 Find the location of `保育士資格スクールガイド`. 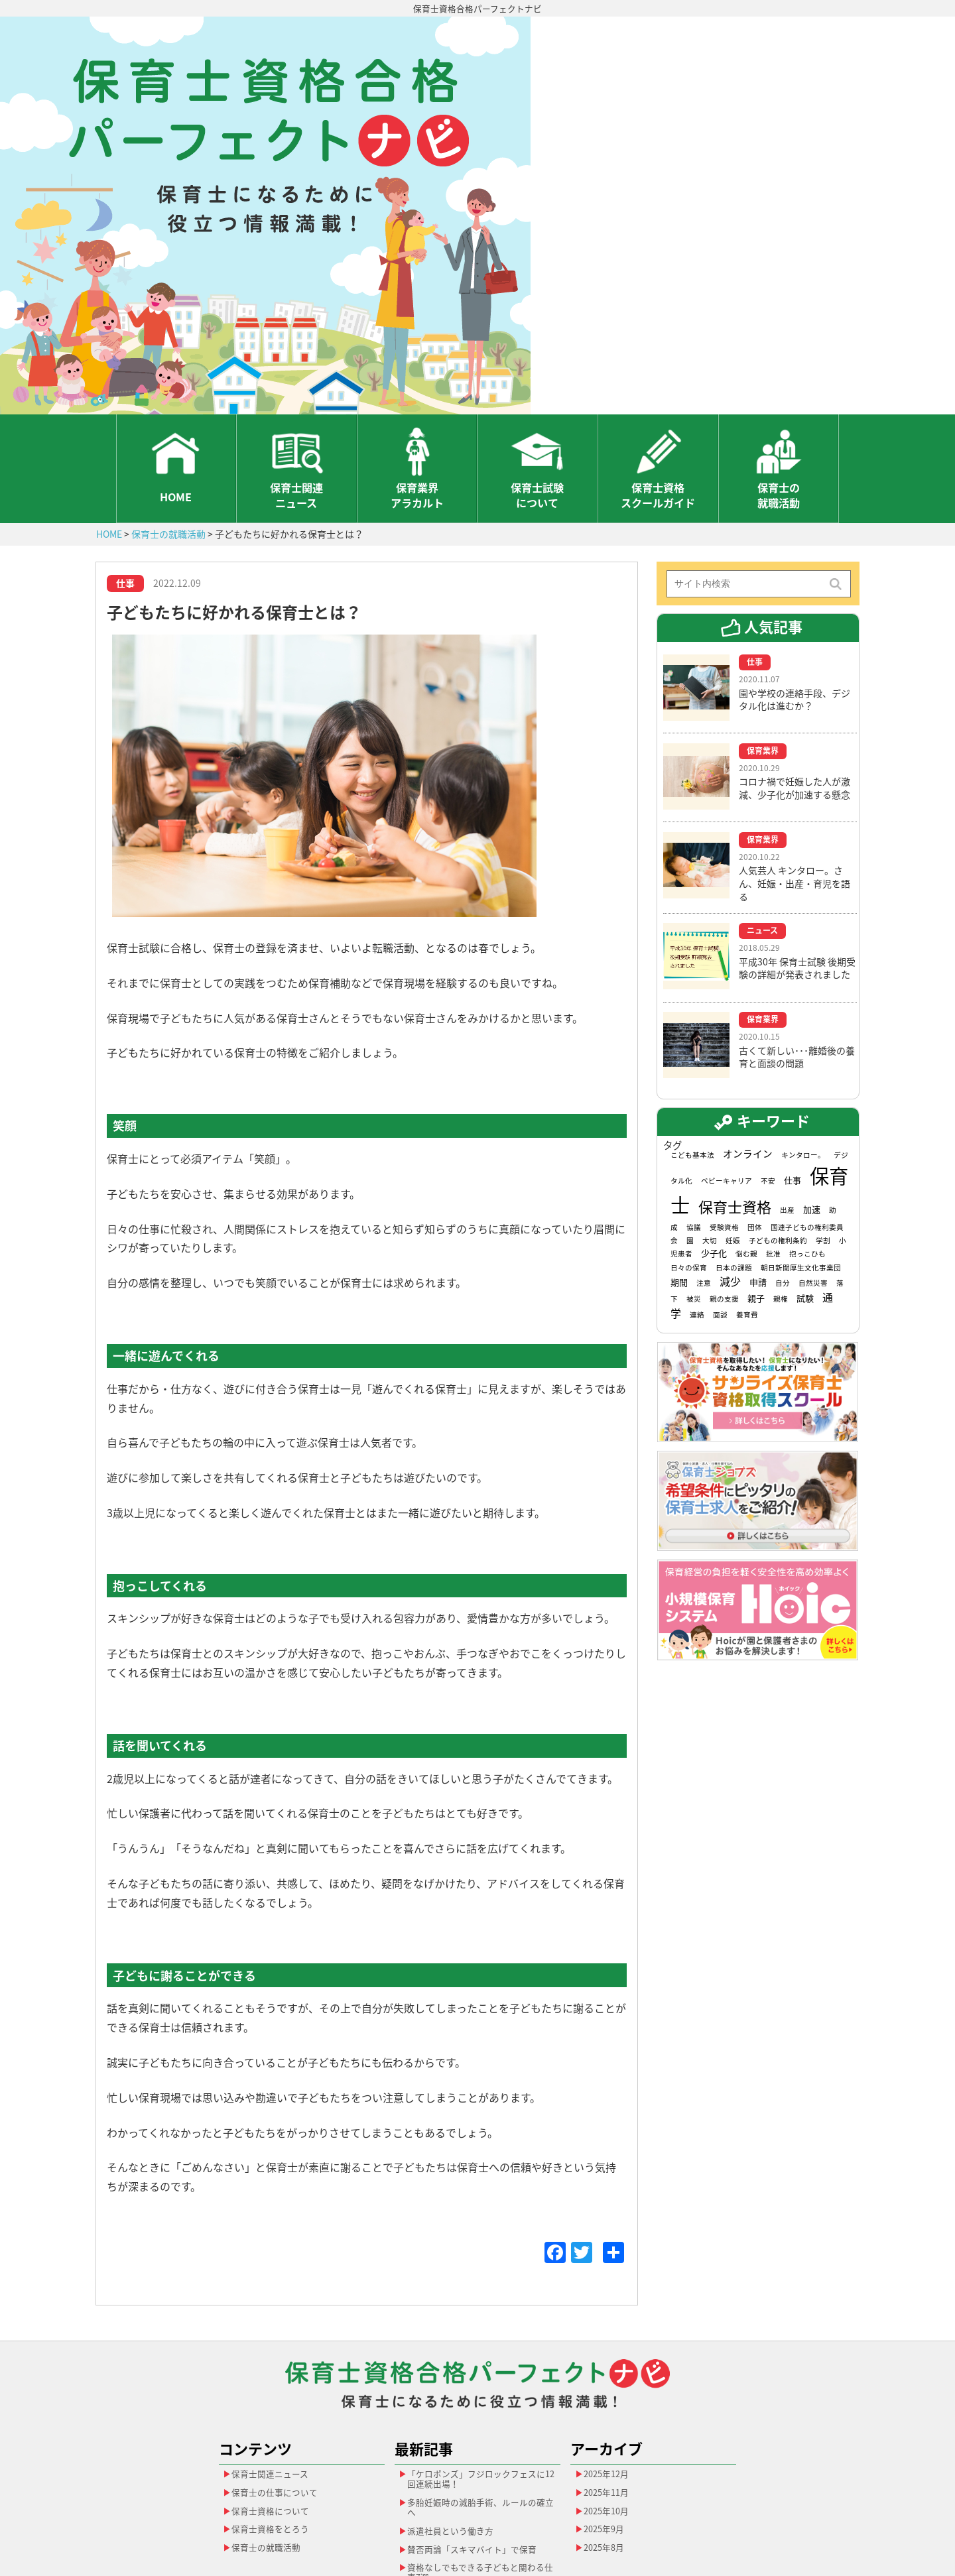

保育士資格スクールガイド is located at coordinates (657, 382).